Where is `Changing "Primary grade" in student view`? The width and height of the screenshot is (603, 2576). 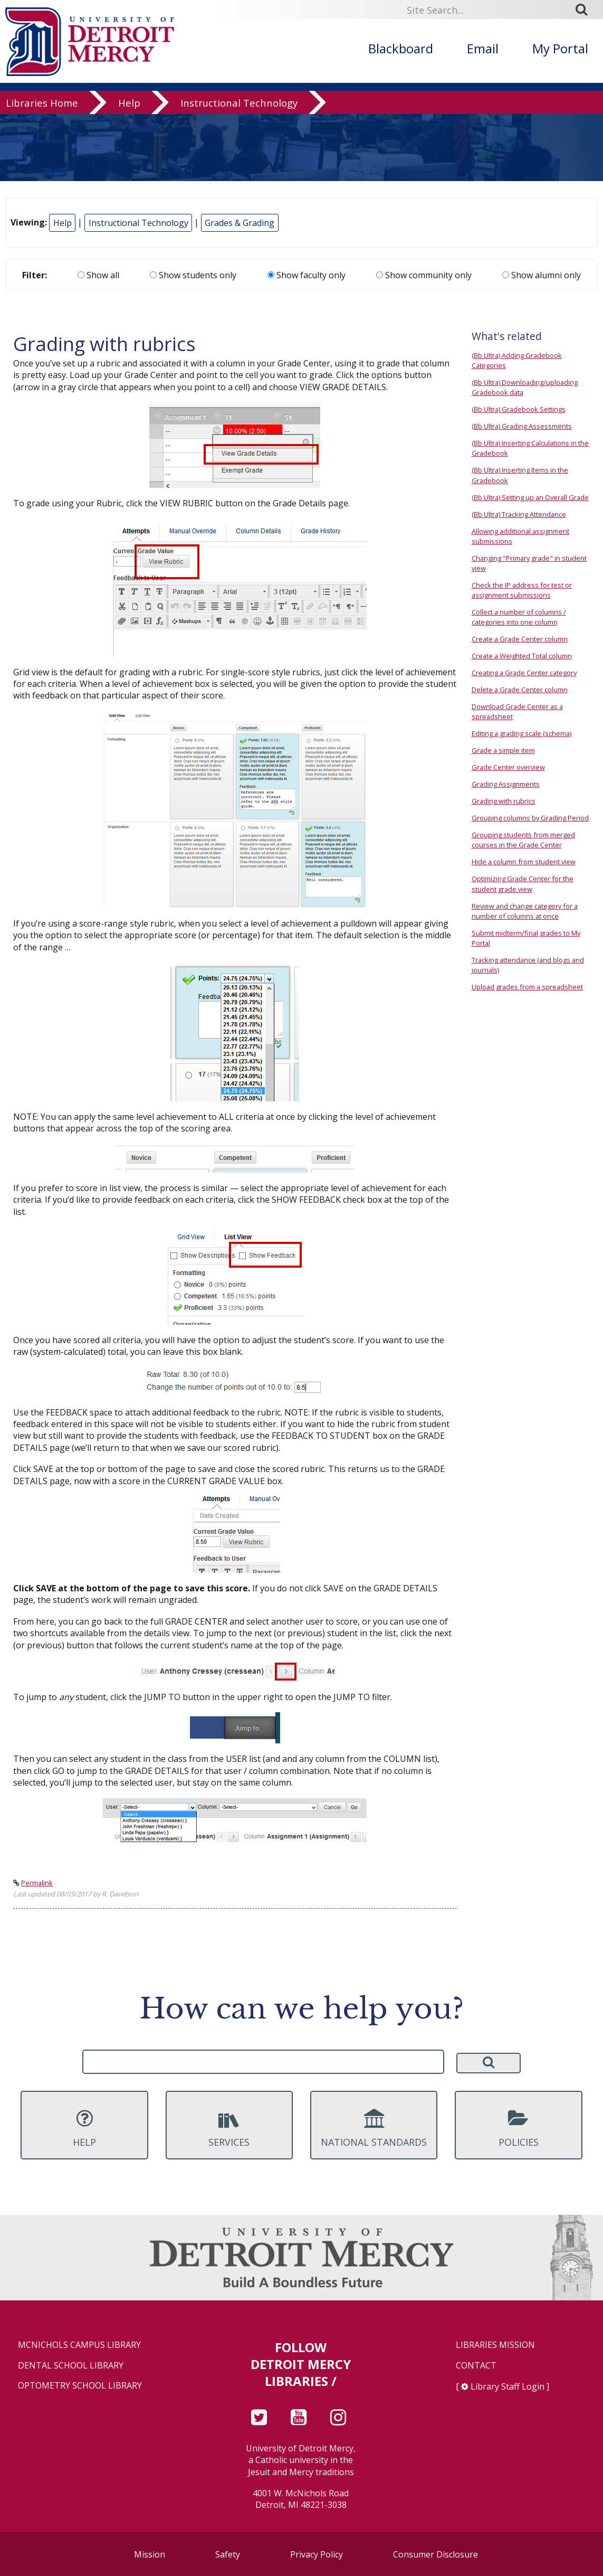
Changing "Primary grade" in student view is located at coordinates (529, 563).